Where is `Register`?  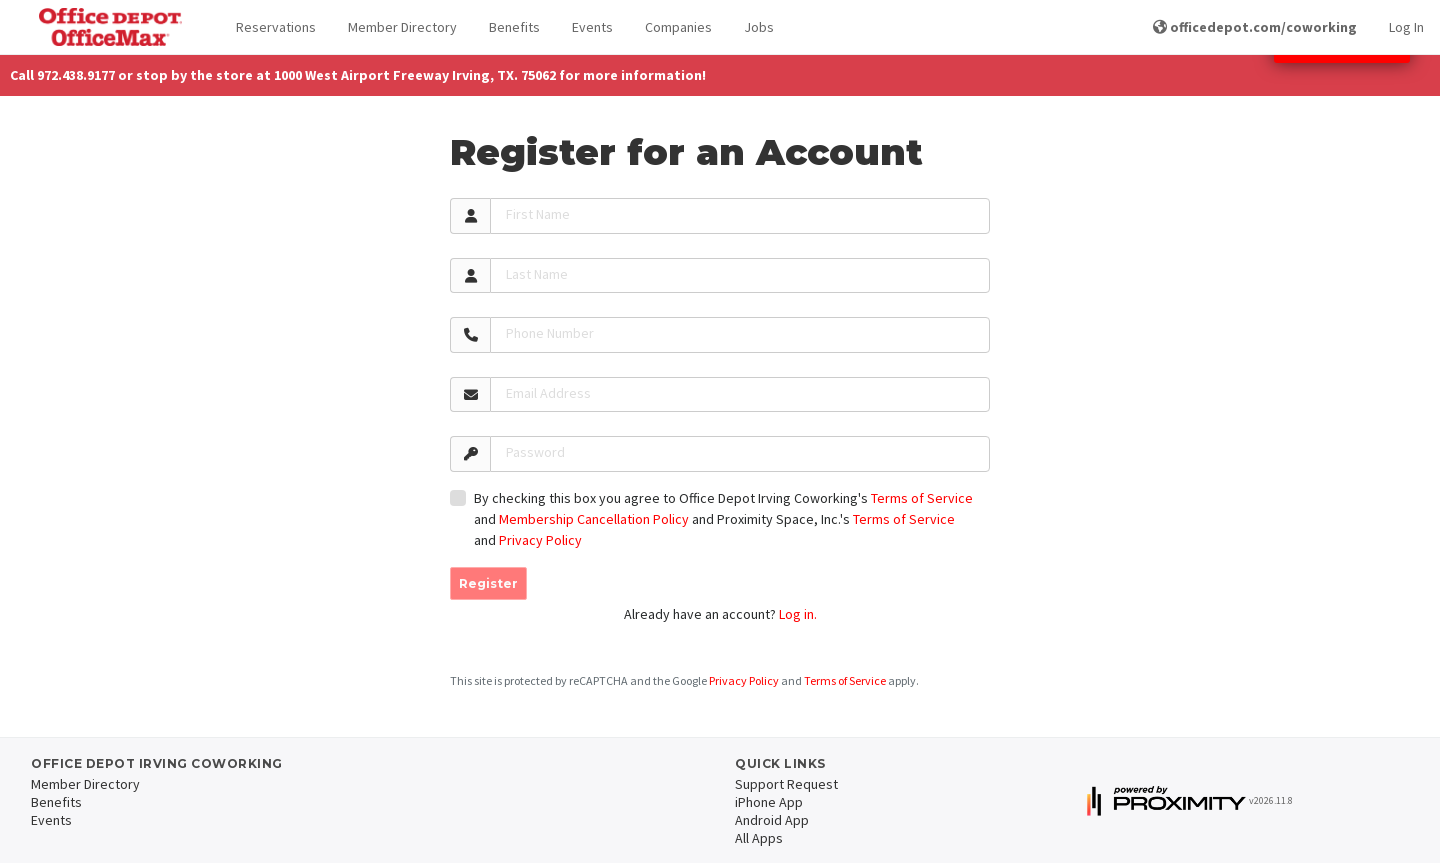
Register is located at coordinates (488, 583).